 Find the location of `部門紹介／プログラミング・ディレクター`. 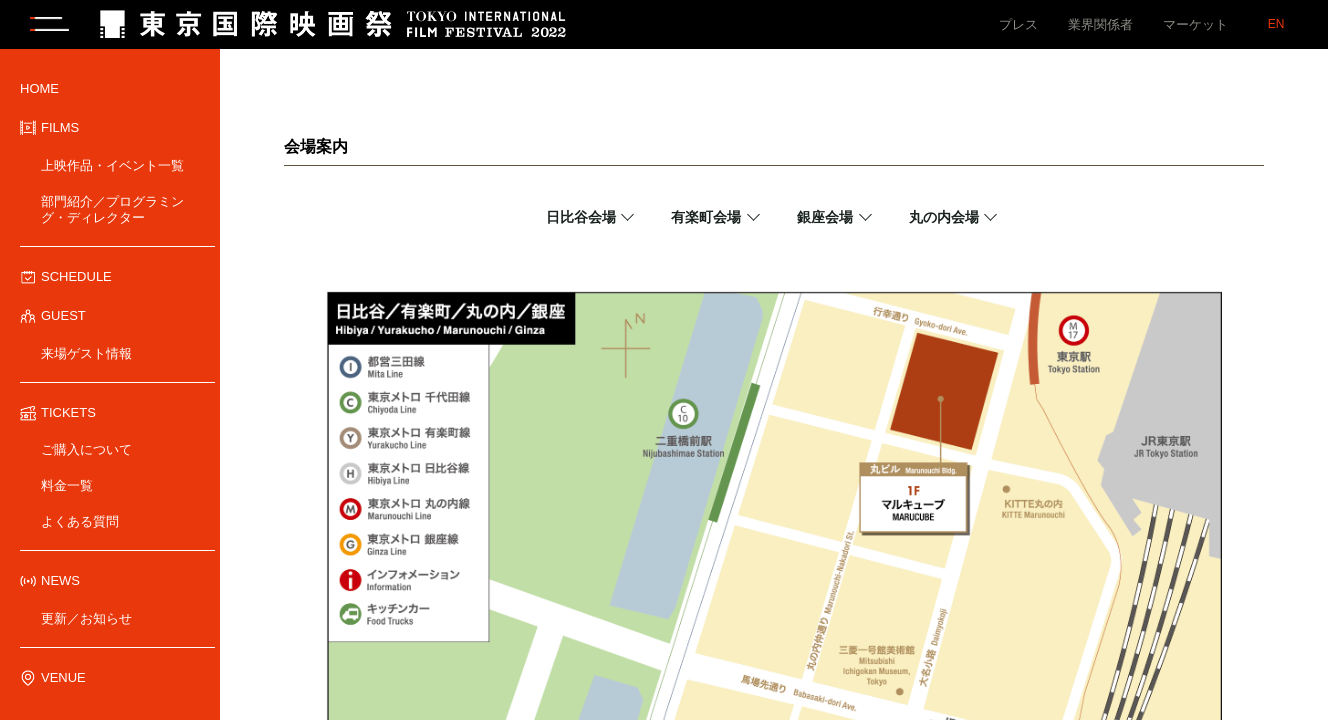

部門紹介／プログラミング・ディレクター is located at coordinates (112, 210).